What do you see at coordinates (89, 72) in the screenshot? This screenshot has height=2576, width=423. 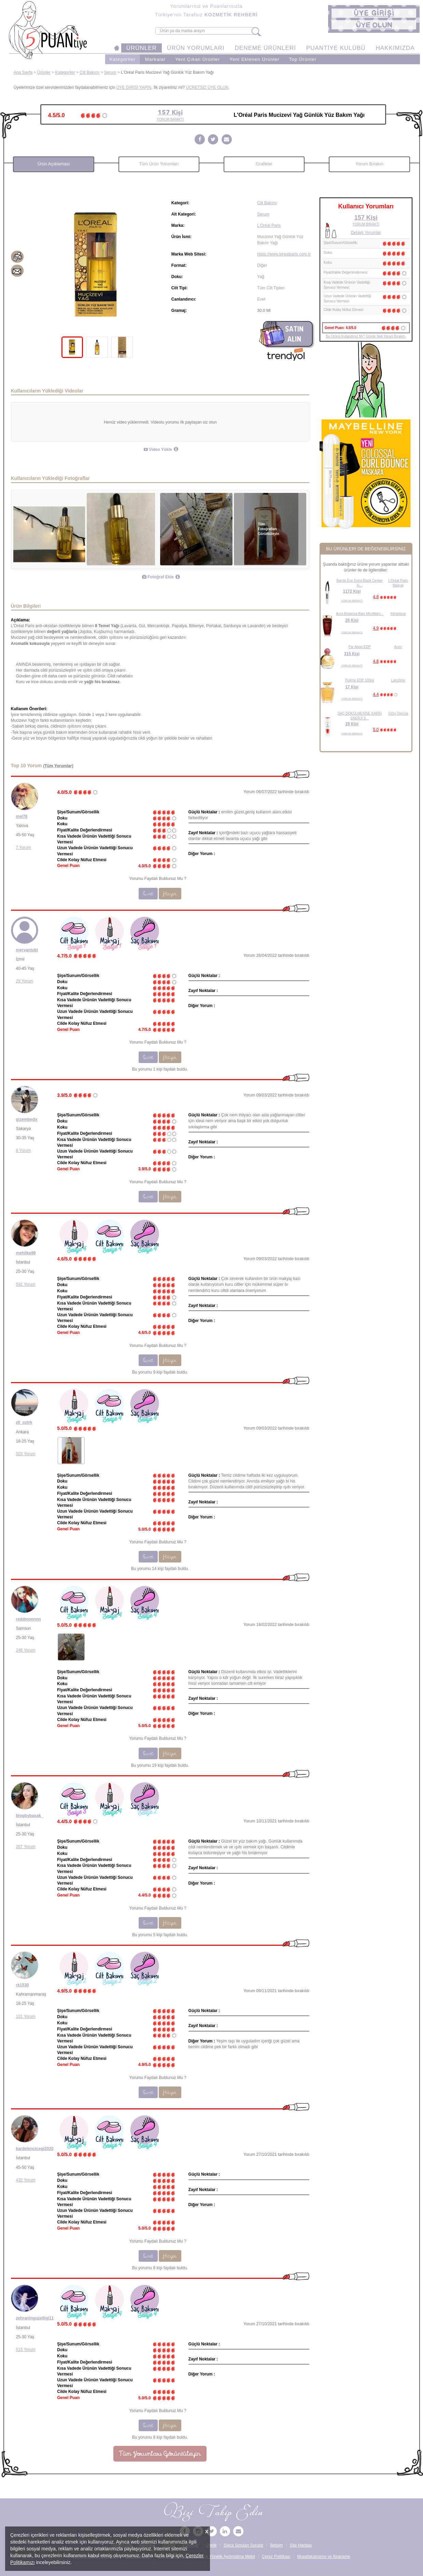 I see `Cilt Bakımı` at bounding box center [89, 72].